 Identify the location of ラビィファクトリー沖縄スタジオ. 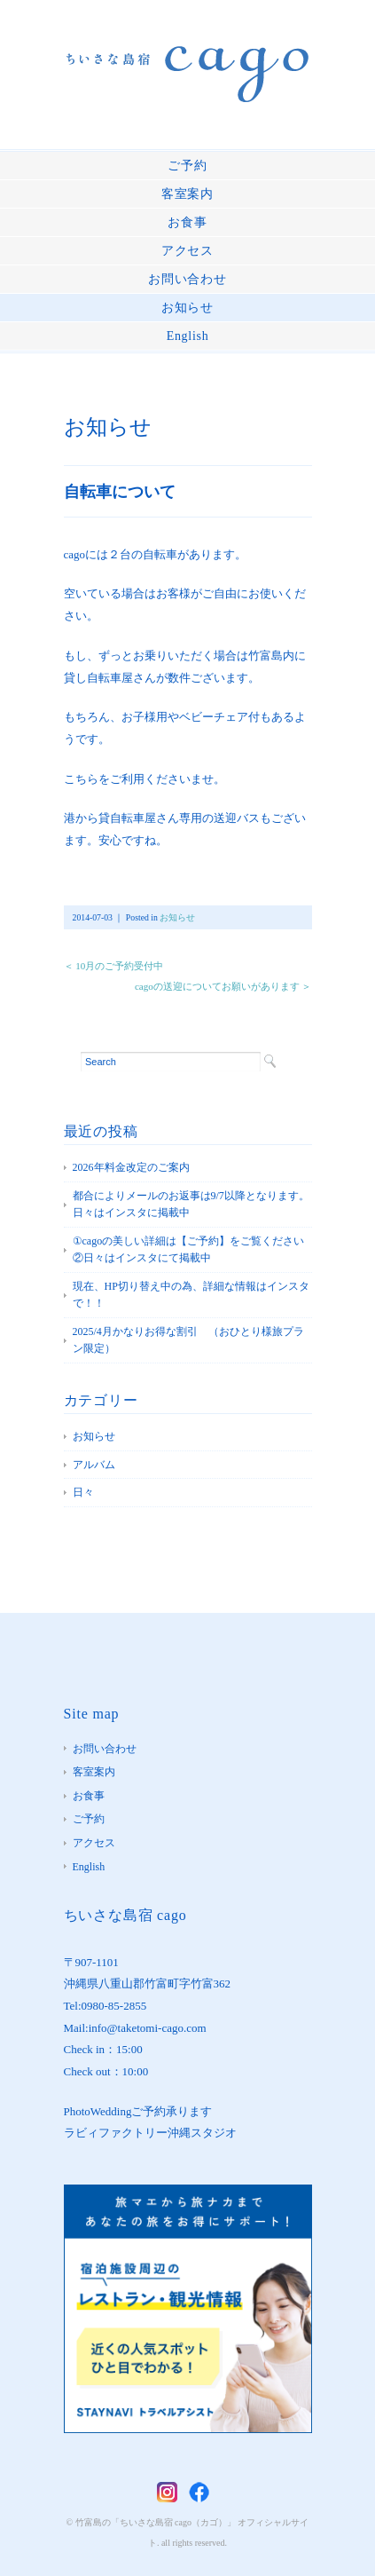
(150, 2132).